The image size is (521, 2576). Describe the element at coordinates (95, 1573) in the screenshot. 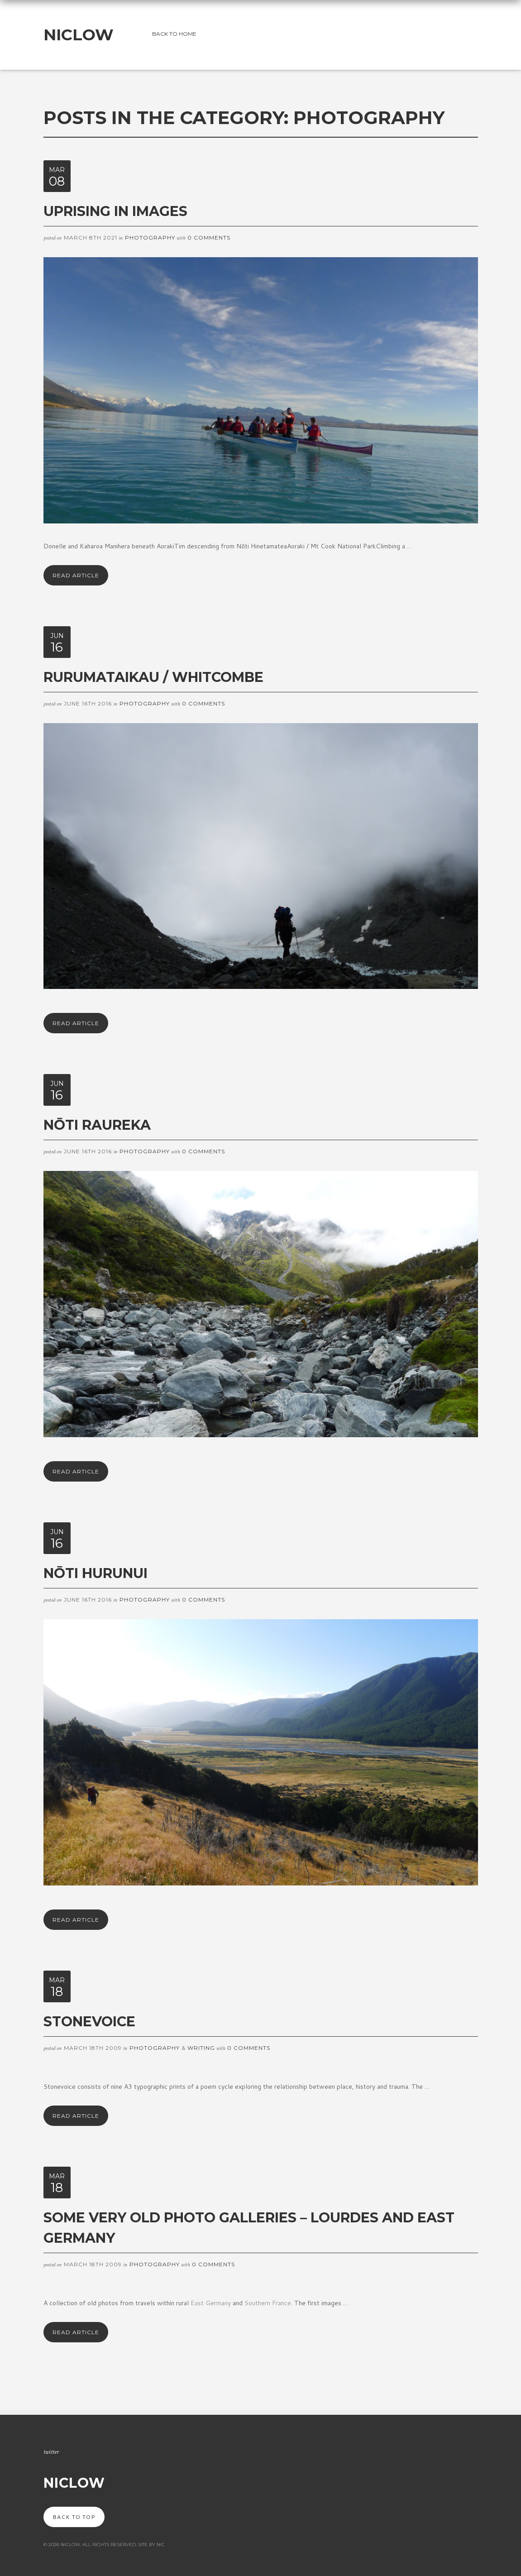

I see `Nōti Hurunui` at that location.